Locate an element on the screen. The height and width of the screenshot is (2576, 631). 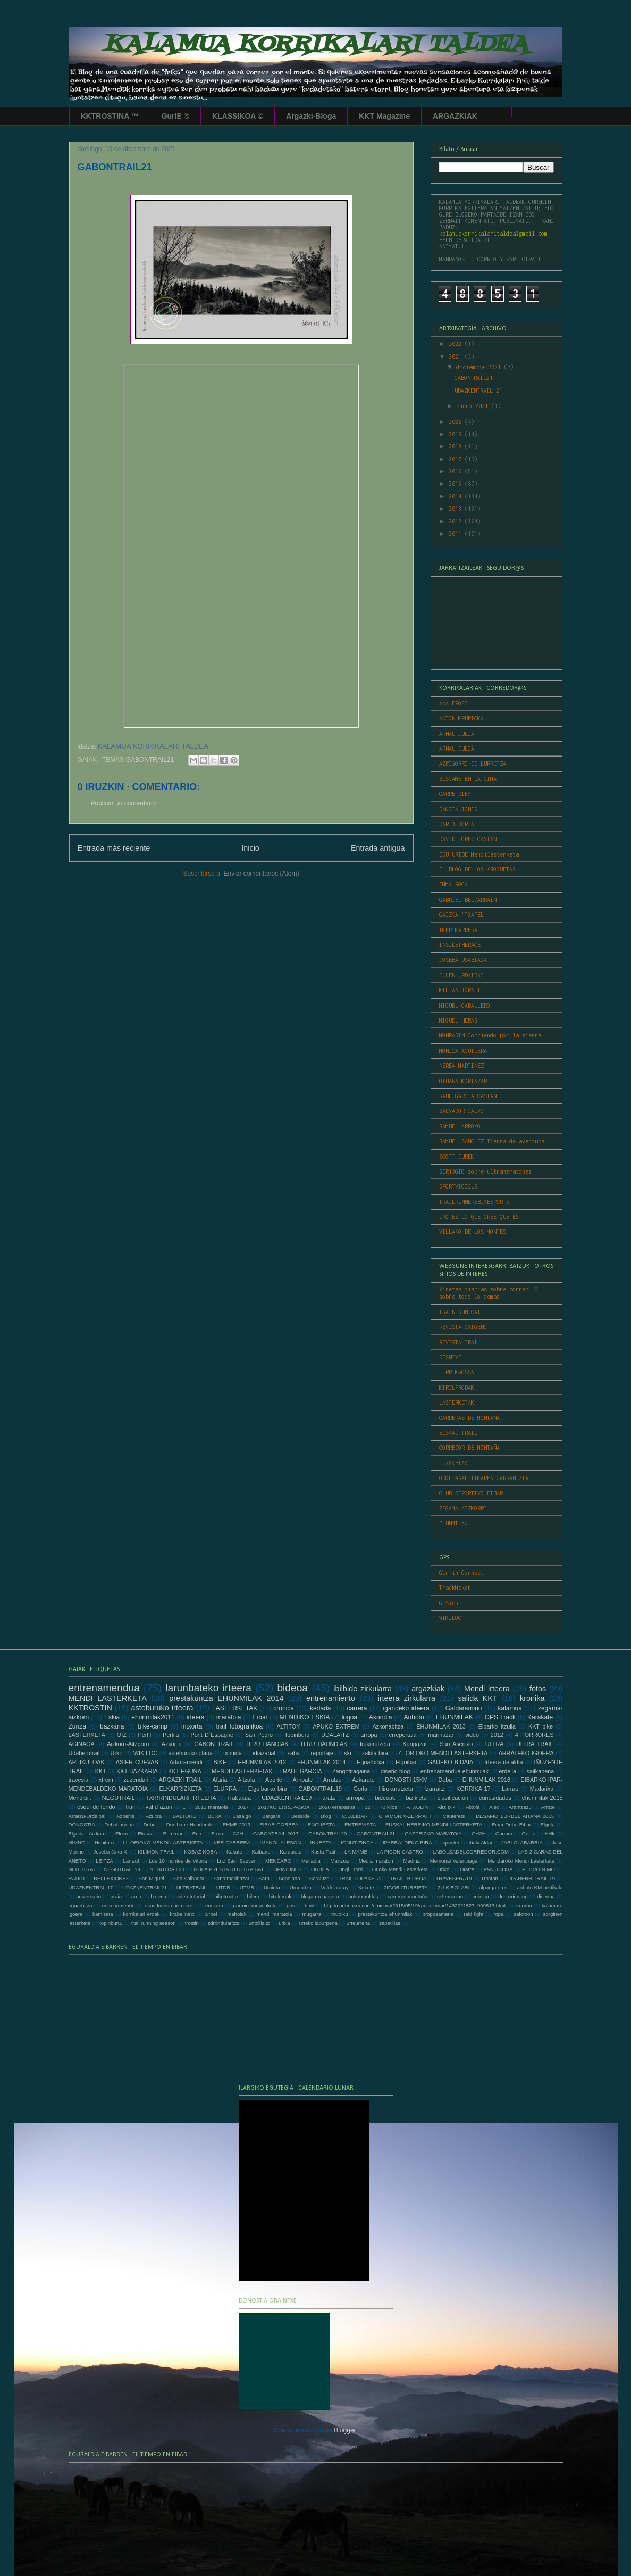
SAMUEL SANCHEZ-Tierra de aventura is located at coordinates (491, 1141).